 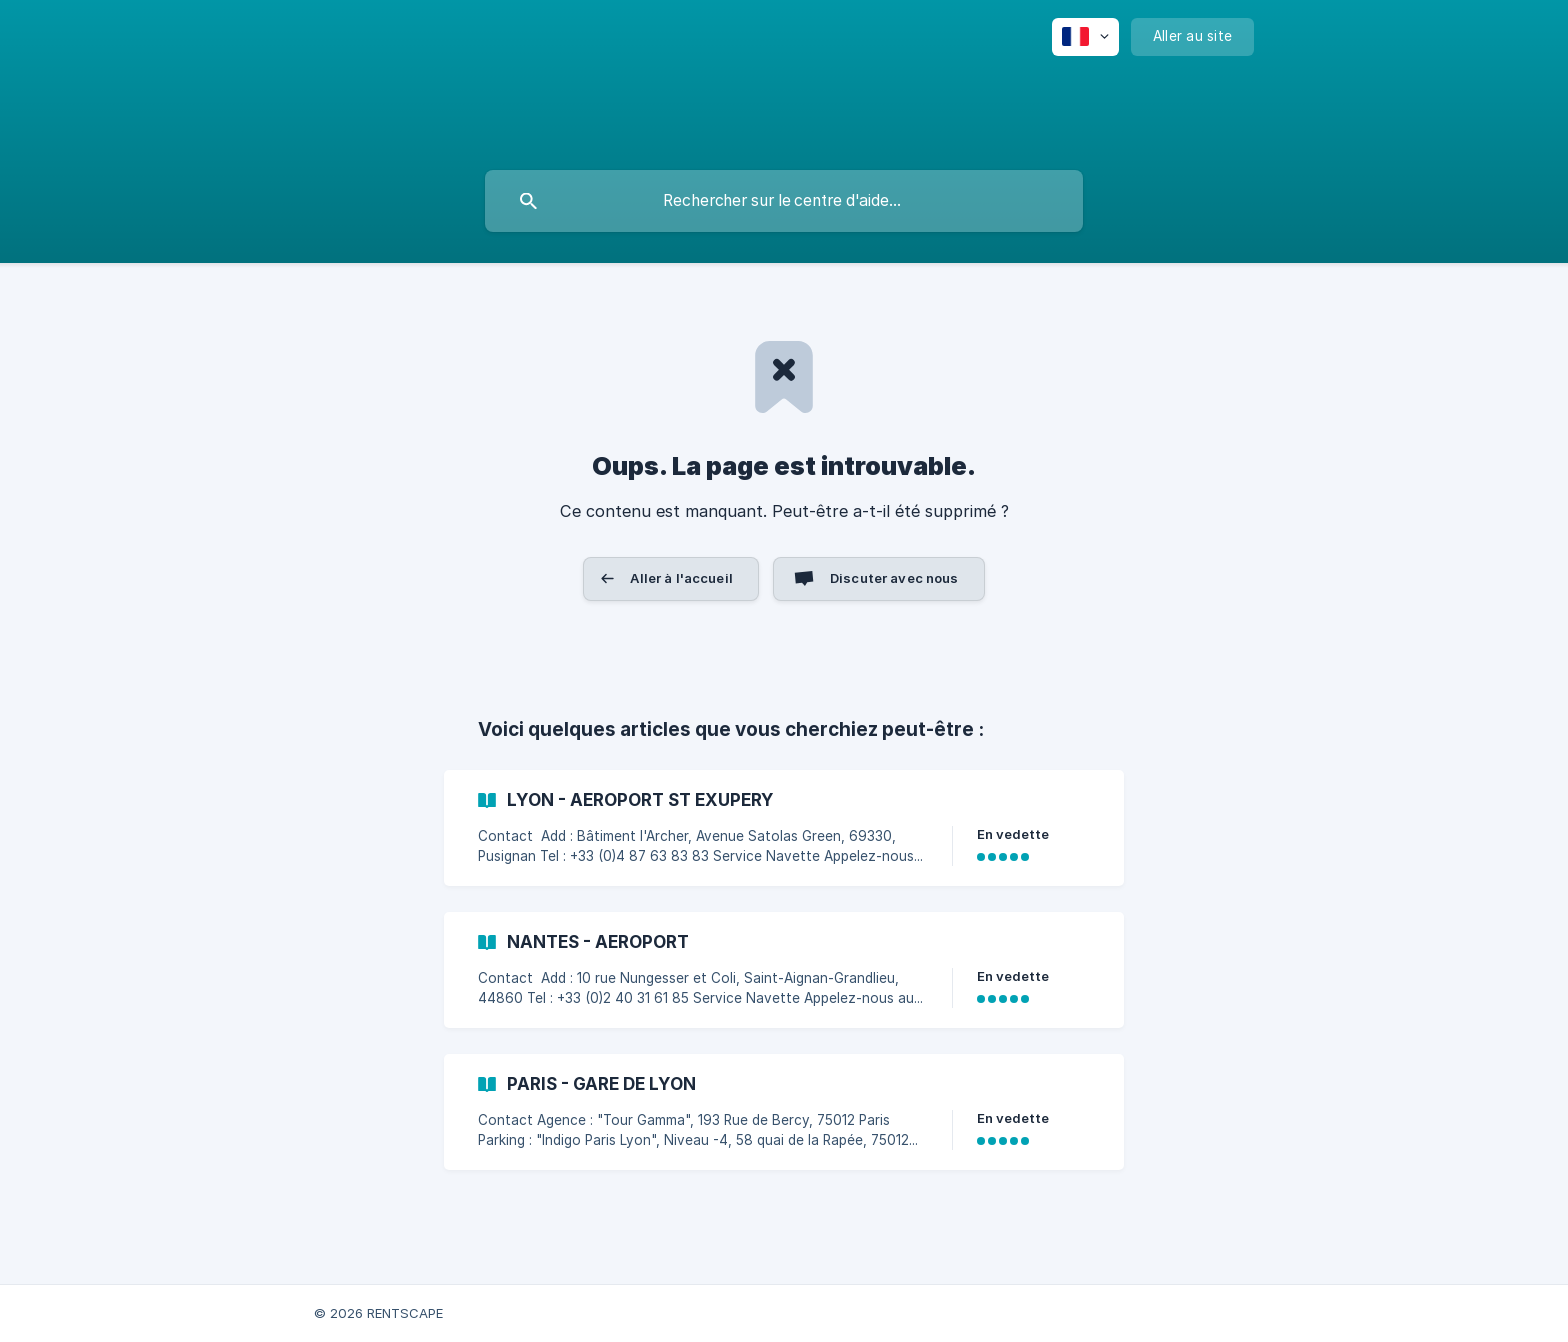 I want to click on [searchbox], so click(x=784, y=201).